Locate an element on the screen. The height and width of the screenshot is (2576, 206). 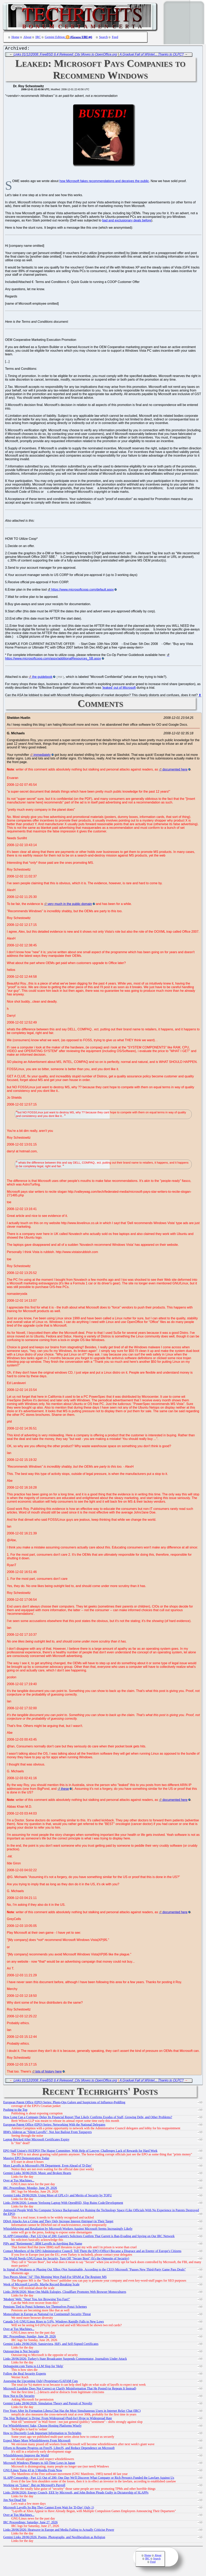
Canada 5-0: GNU/Linux Rises to 5.0%, Windows Rapidly Falls to New Lows is located at coordinates (53, 2322).